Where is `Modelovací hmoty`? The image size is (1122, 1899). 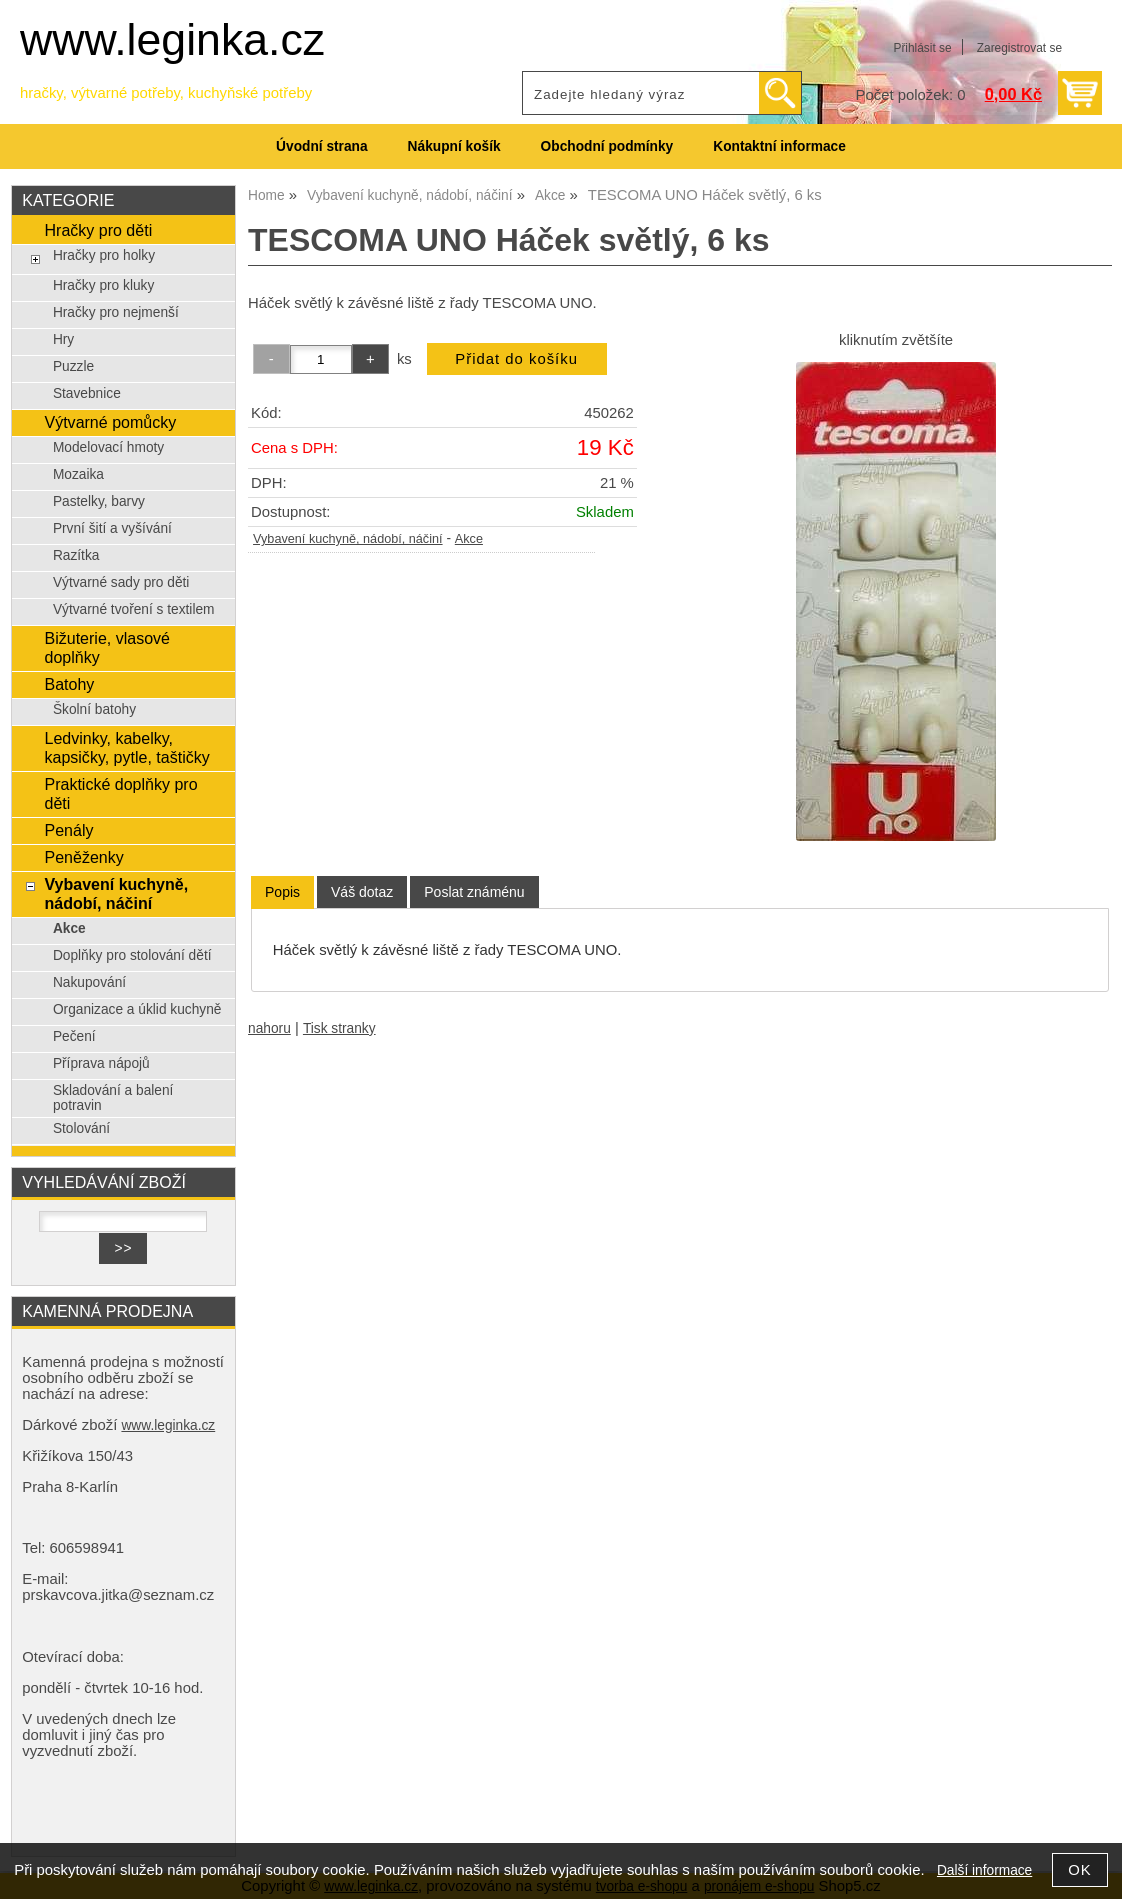 Modelovací hmoty is located at coordinates (108, 447).